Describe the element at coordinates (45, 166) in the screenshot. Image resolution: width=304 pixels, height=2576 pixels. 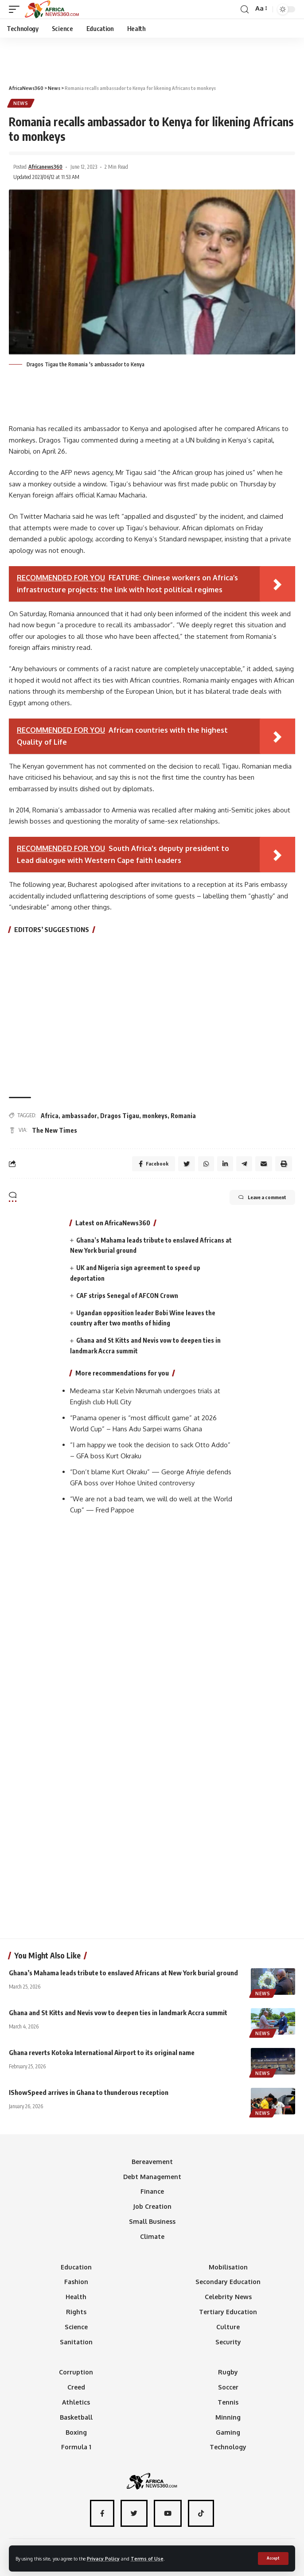
I see `Africanews360` at that location.